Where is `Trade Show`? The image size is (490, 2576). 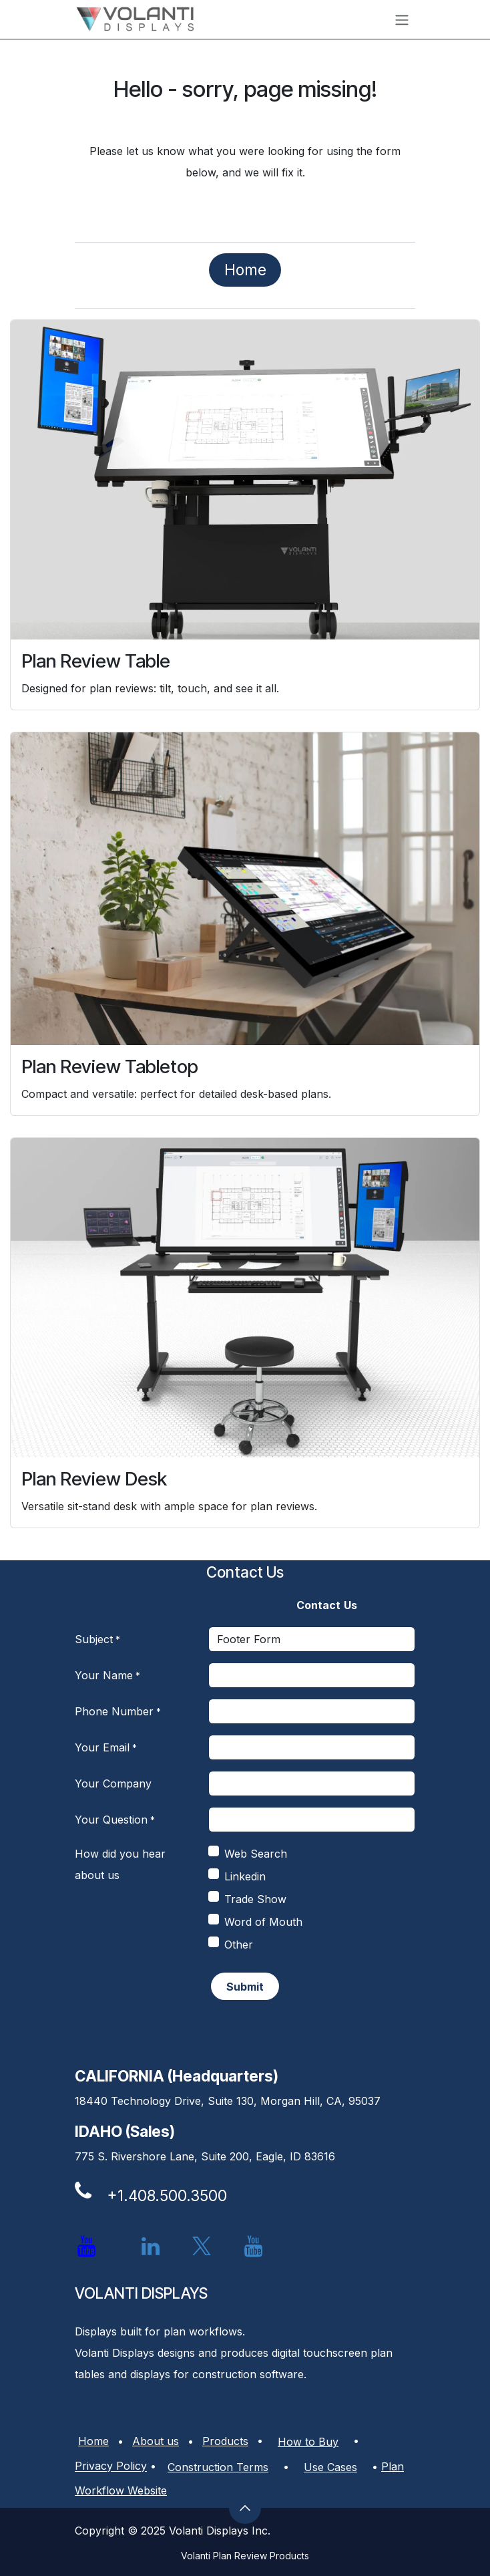 Trade Show is located at coordinates (255, 1899).